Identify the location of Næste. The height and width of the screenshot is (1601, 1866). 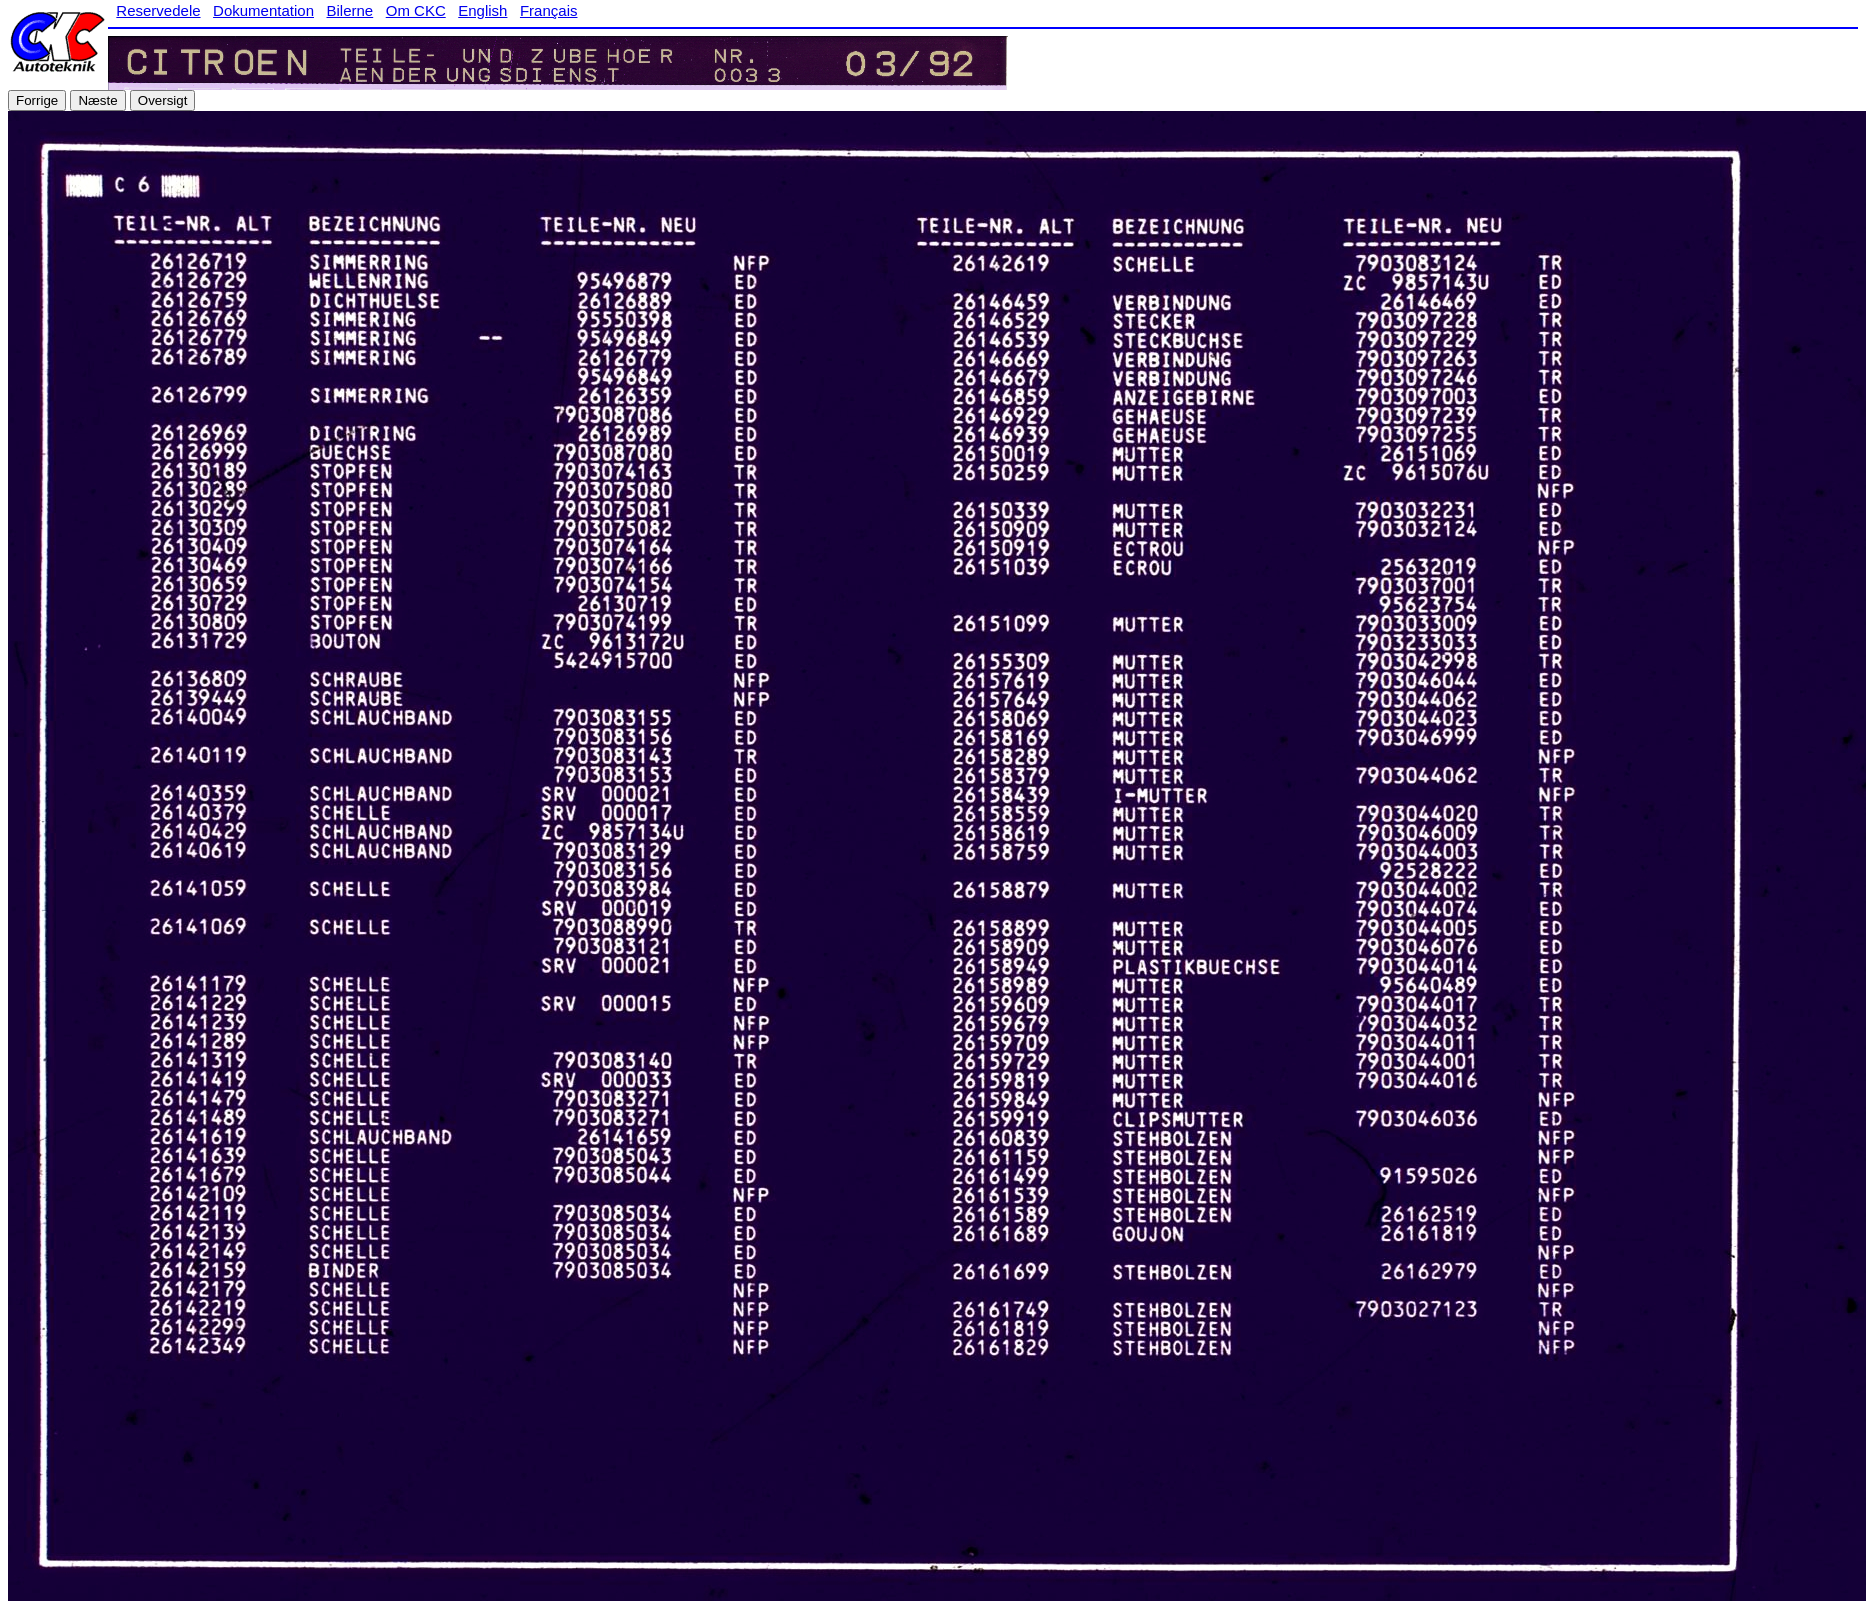
(97, 100).